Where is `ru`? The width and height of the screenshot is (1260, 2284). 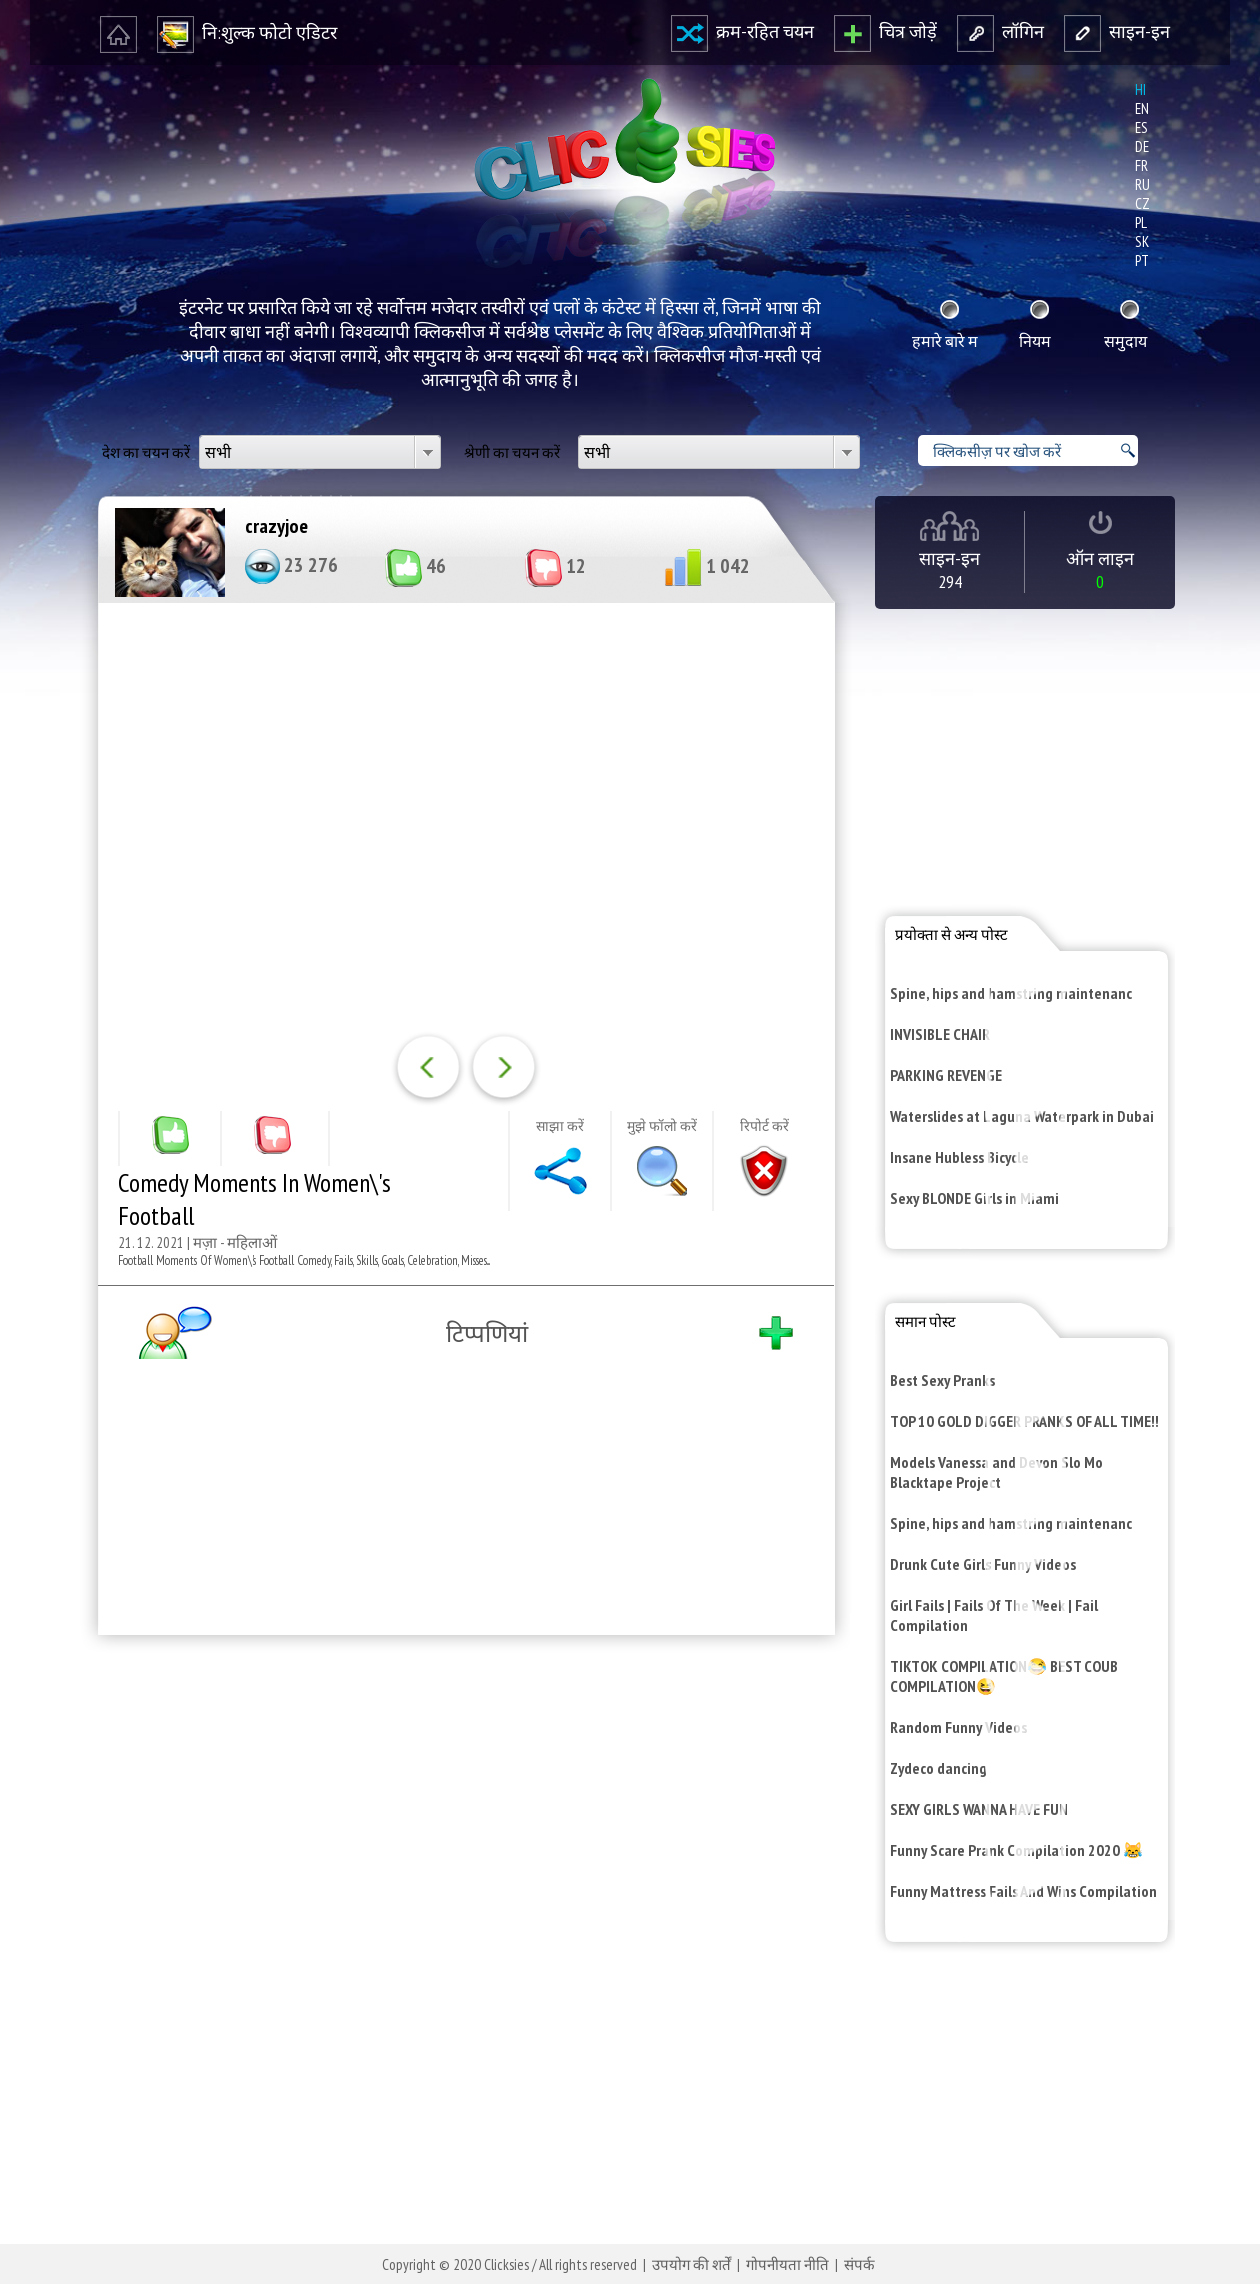
ru is located at coordinates (1142, 184).